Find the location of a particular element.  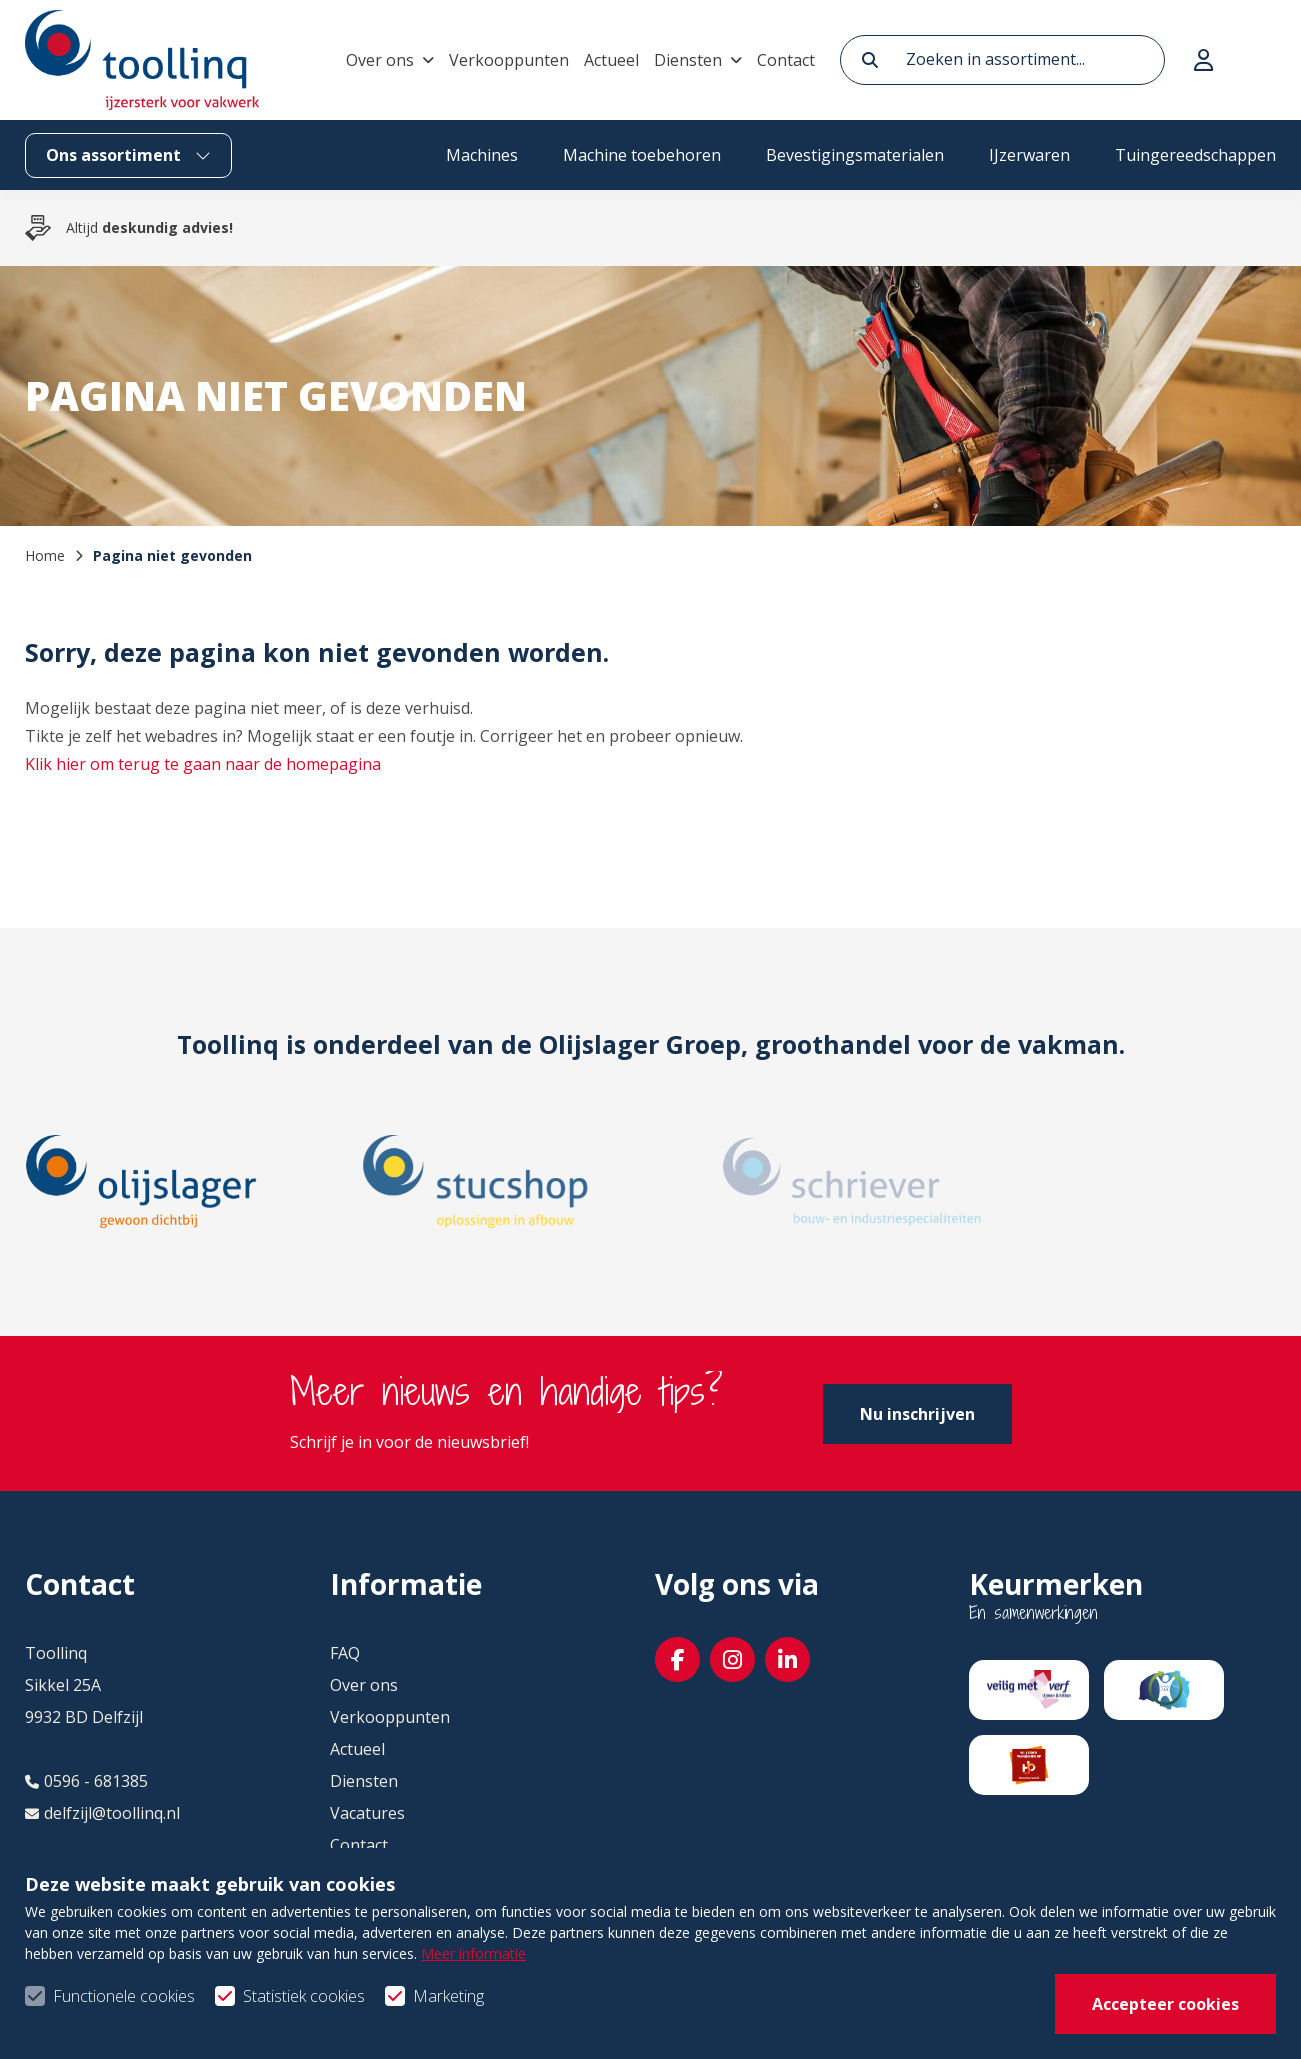

Klik hier om terug te gaan naar de homepagina is located at coordinates (203, 764).